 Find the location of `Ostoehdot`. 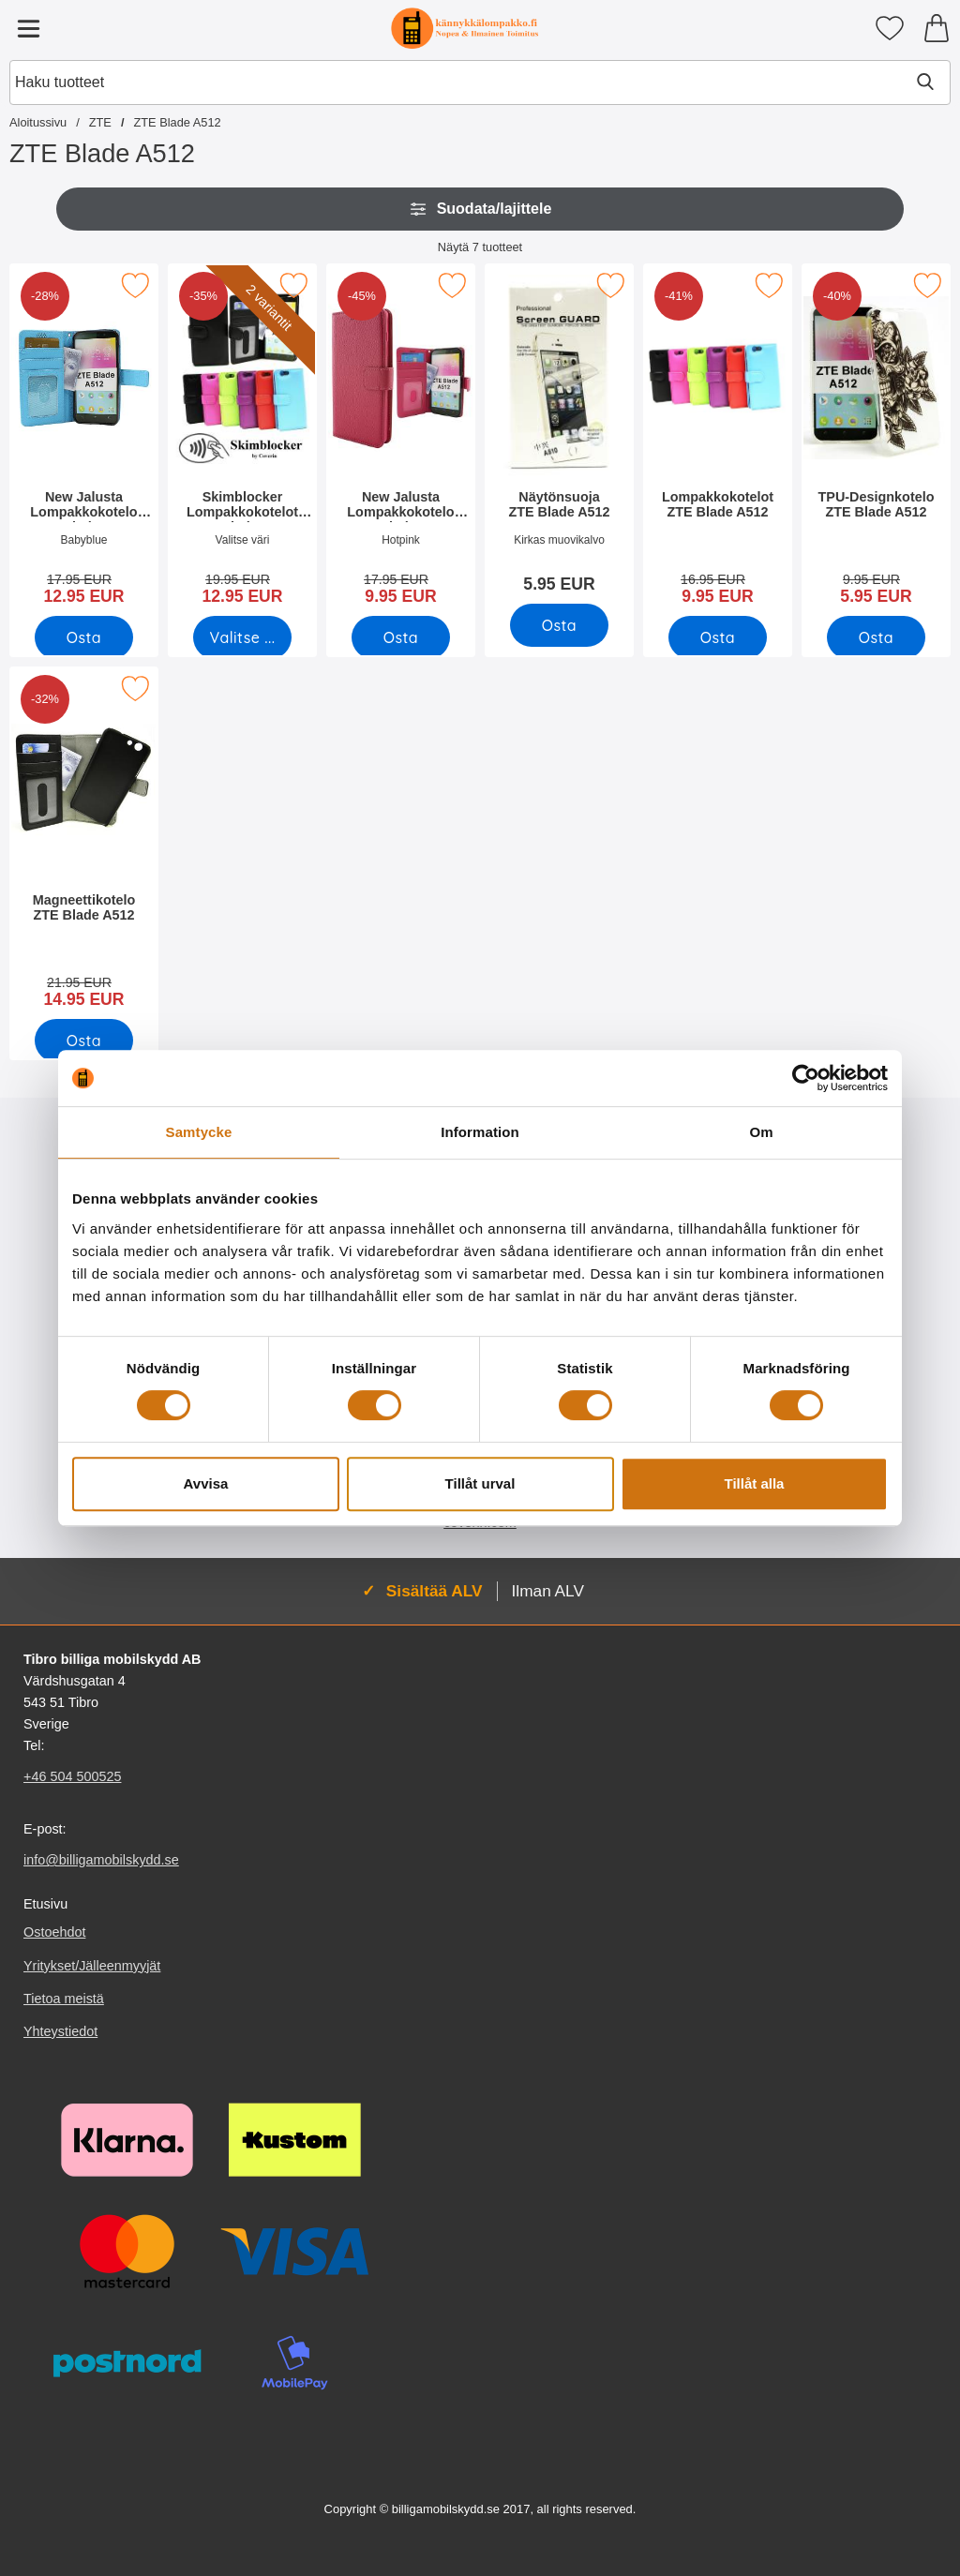

Ostoehdot is located at coordinates (54, 1932).